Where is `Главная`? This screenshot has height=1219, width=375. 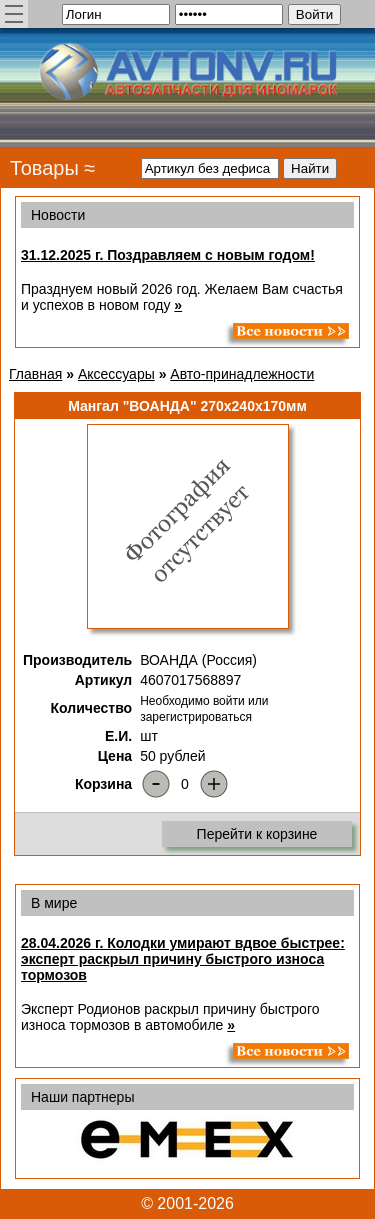 Главная is located at coordinates (35, 374).